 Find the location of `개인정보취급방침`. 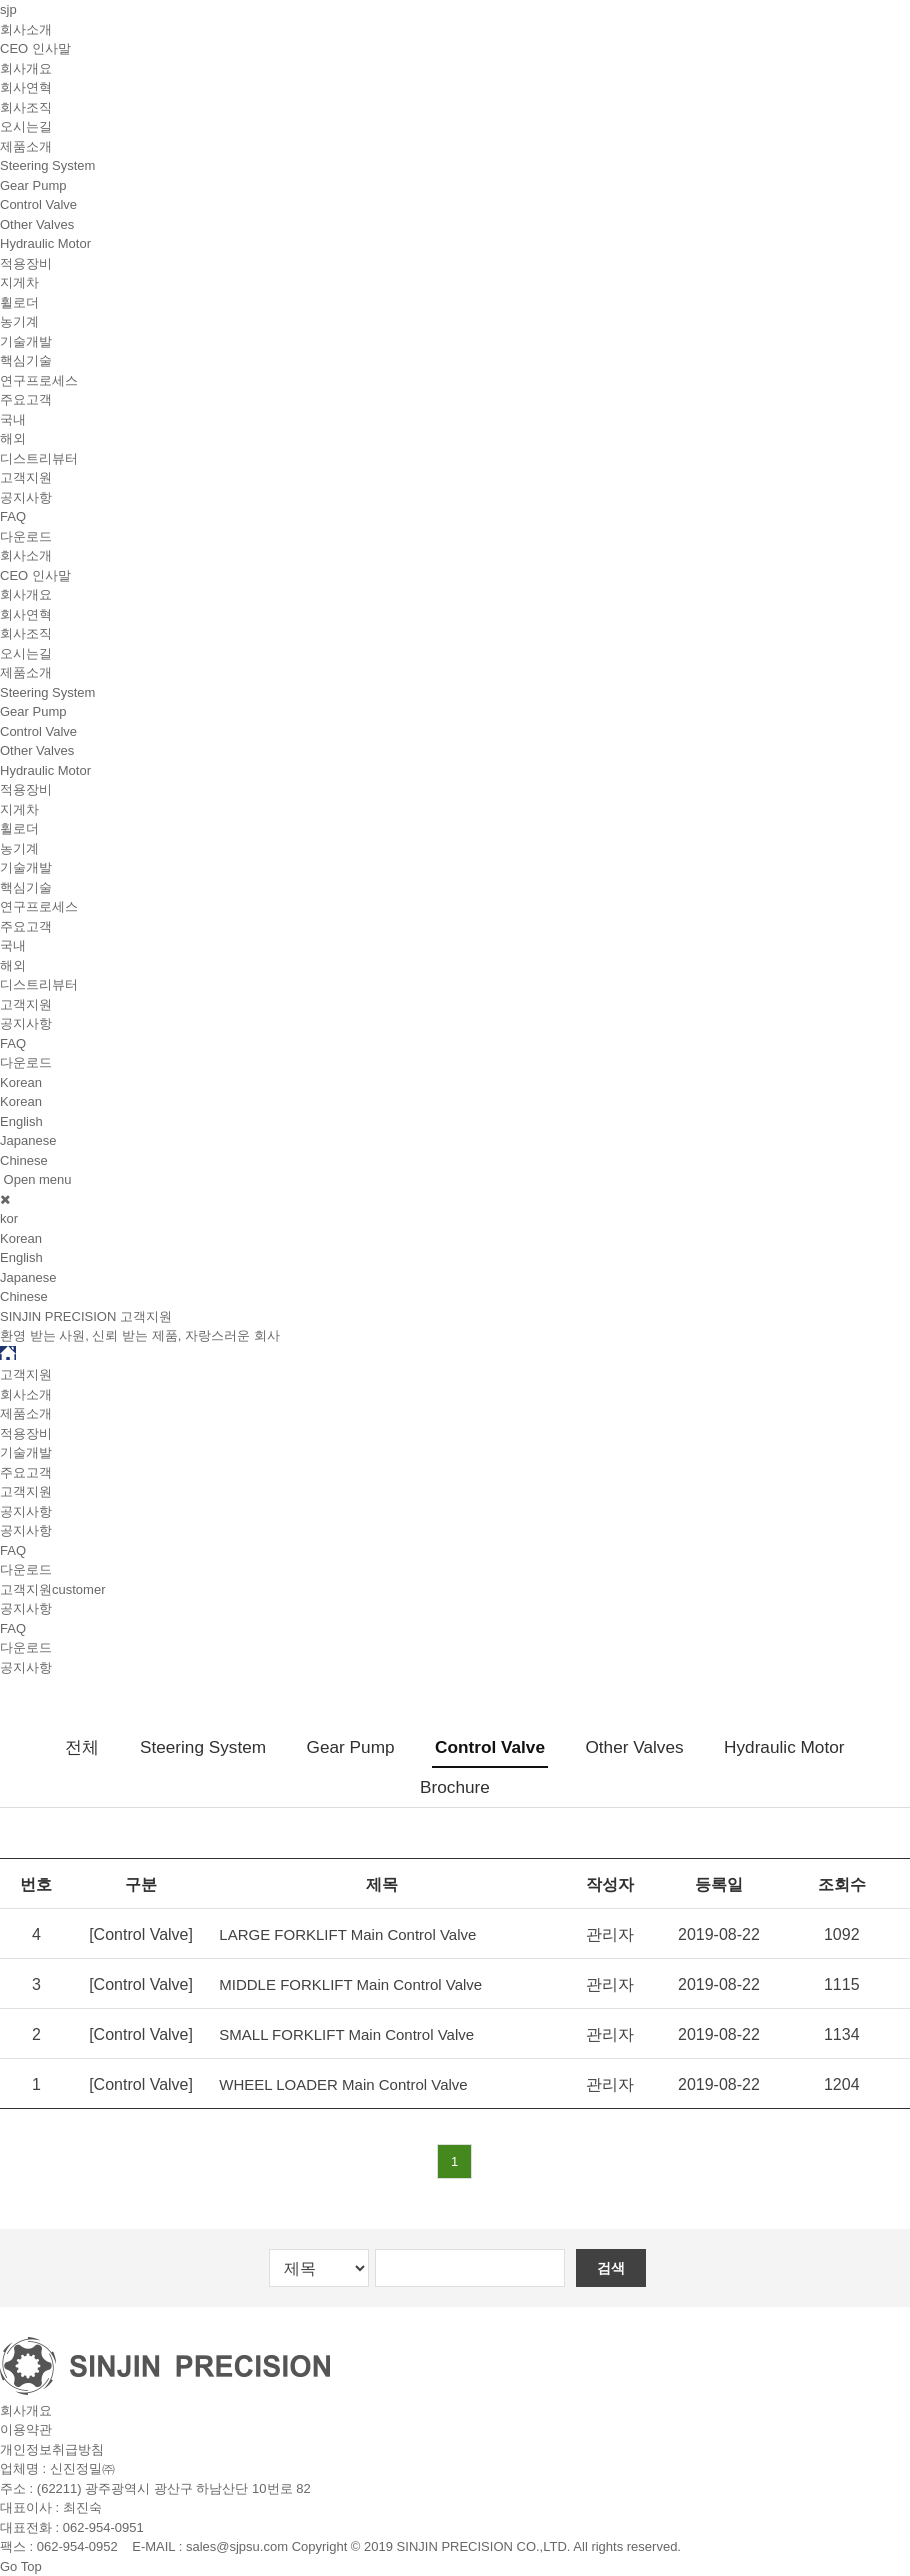

개인정보취급방침 is located at coordinates (52, 2449).